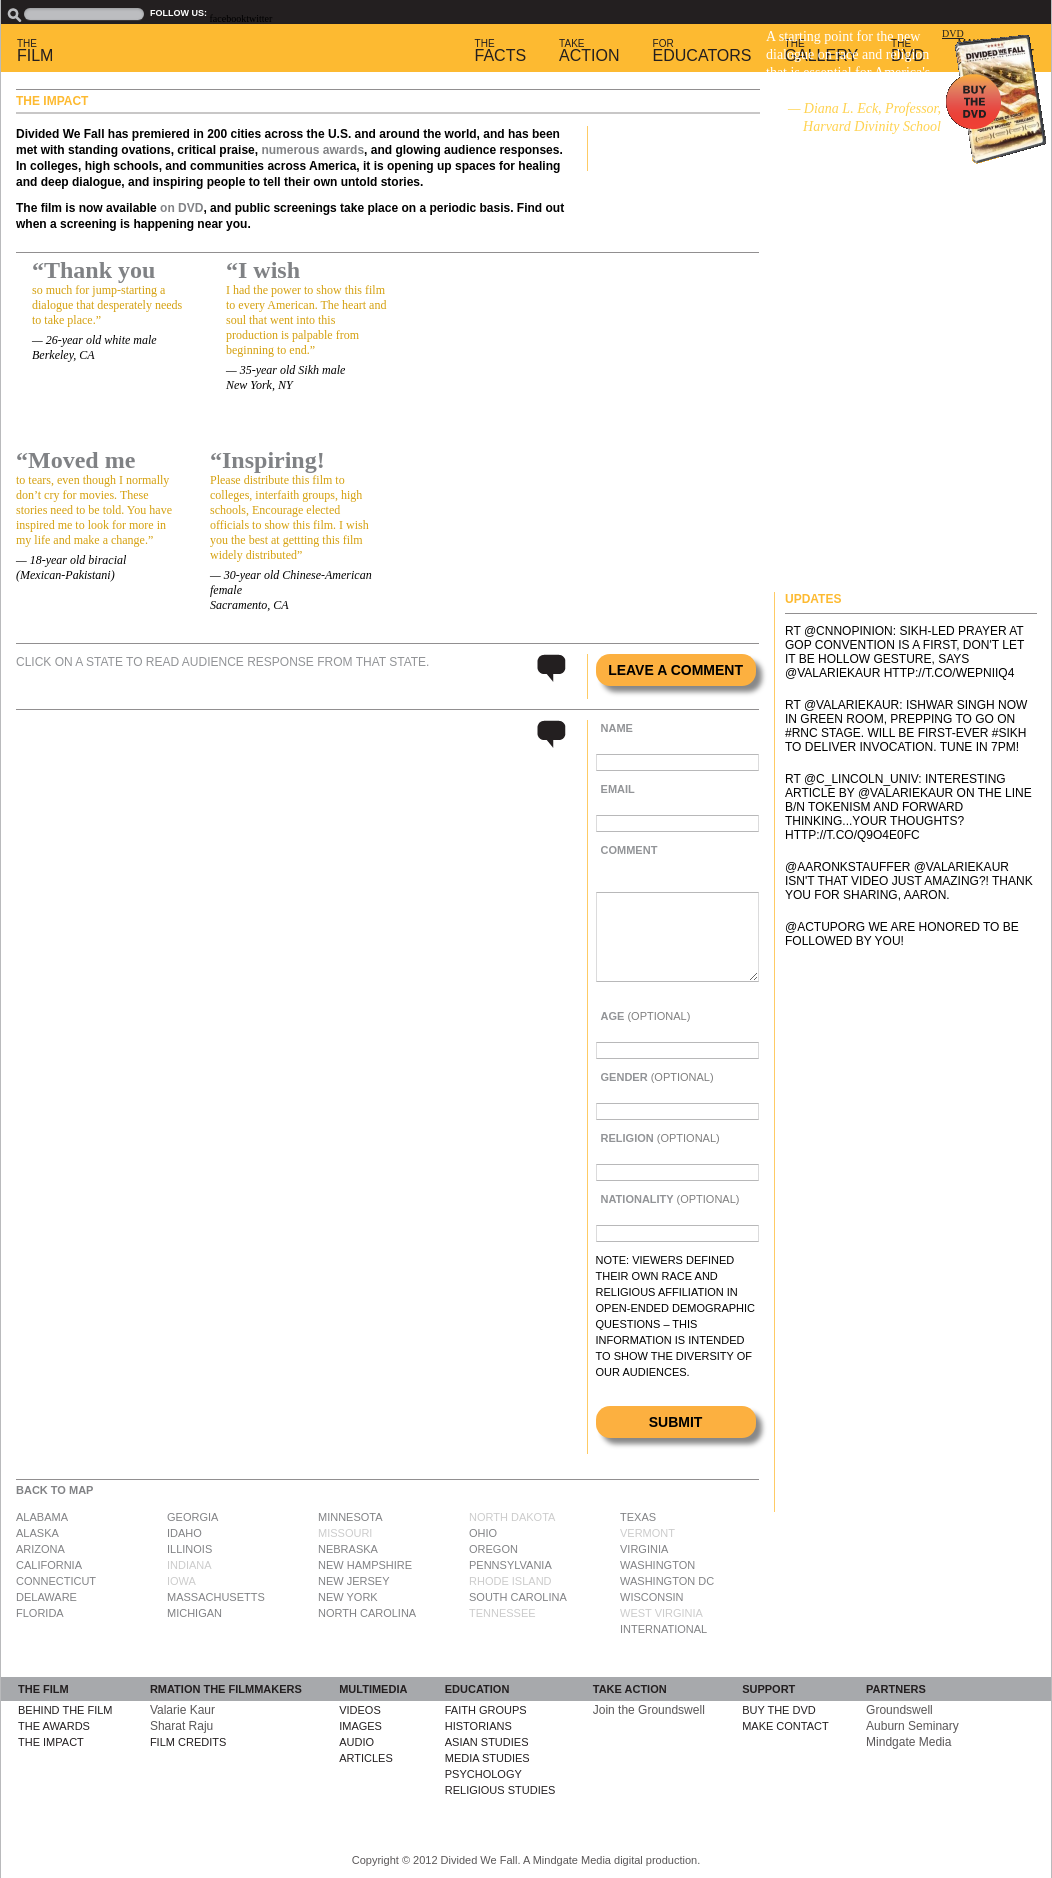  What do you see at coordinates (51, 1742) in the screenshot?
I see `The Impact` at bounding box center [51, 1742].